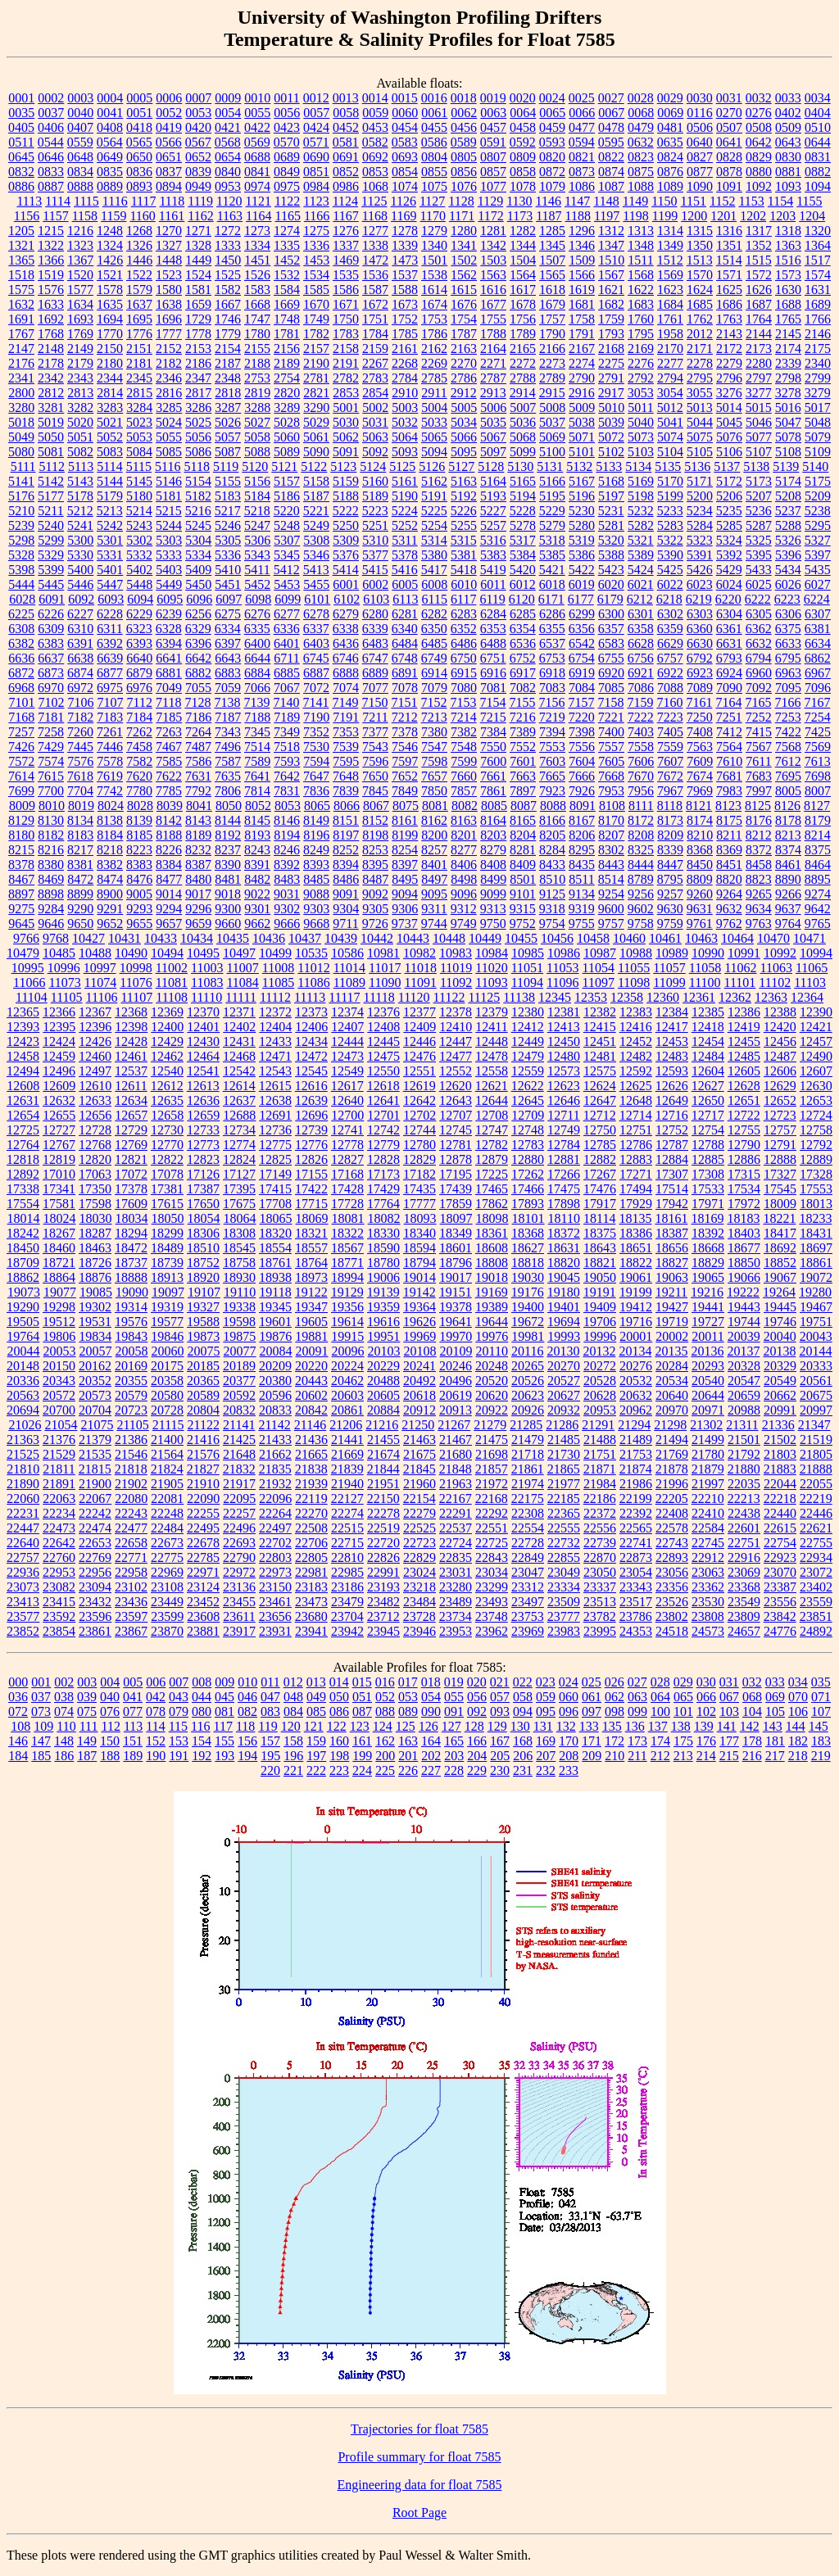 The width and height of the screenshot is (839, 2576). I want to click on 172, so click(614, 1741).